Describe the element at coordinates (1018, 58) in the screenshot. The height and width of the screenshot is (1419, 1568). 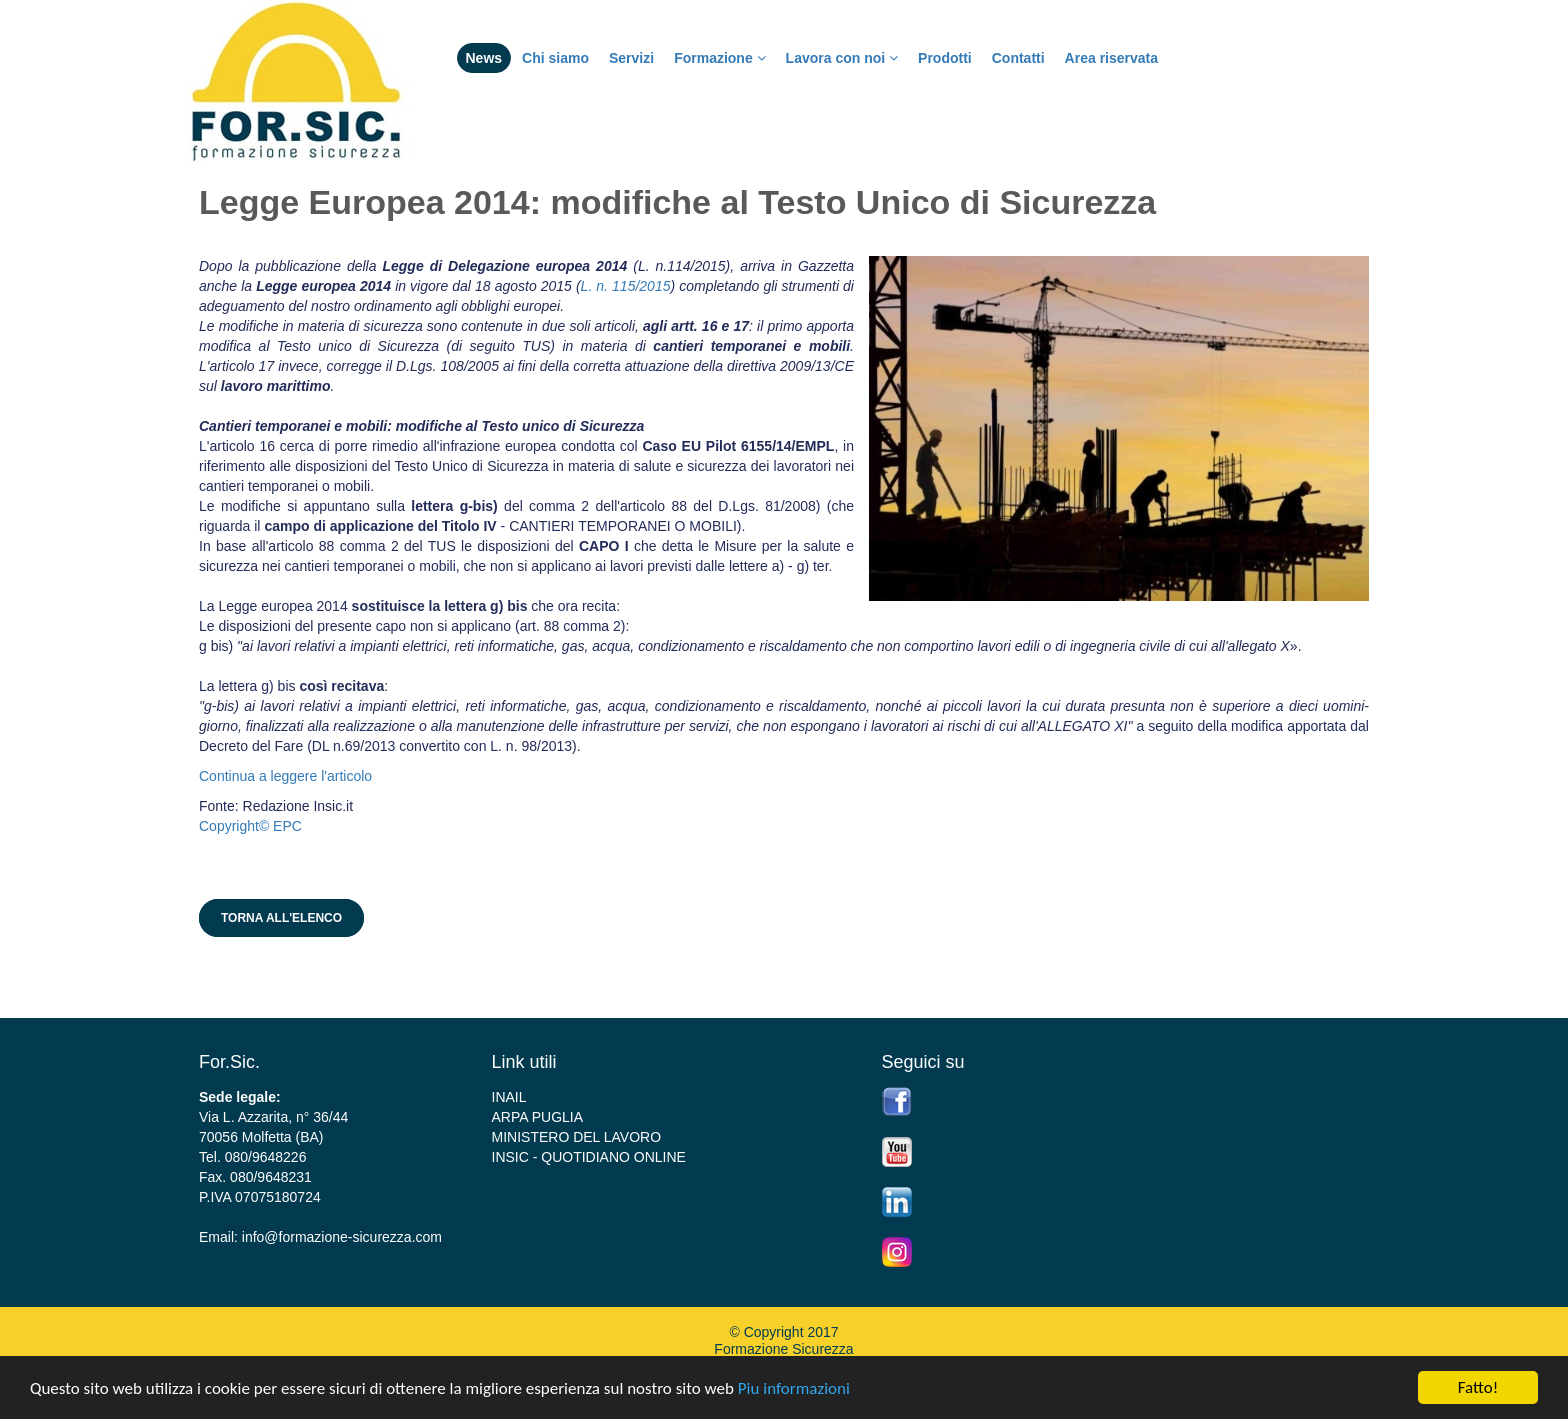
I see `Contatti` at that location.